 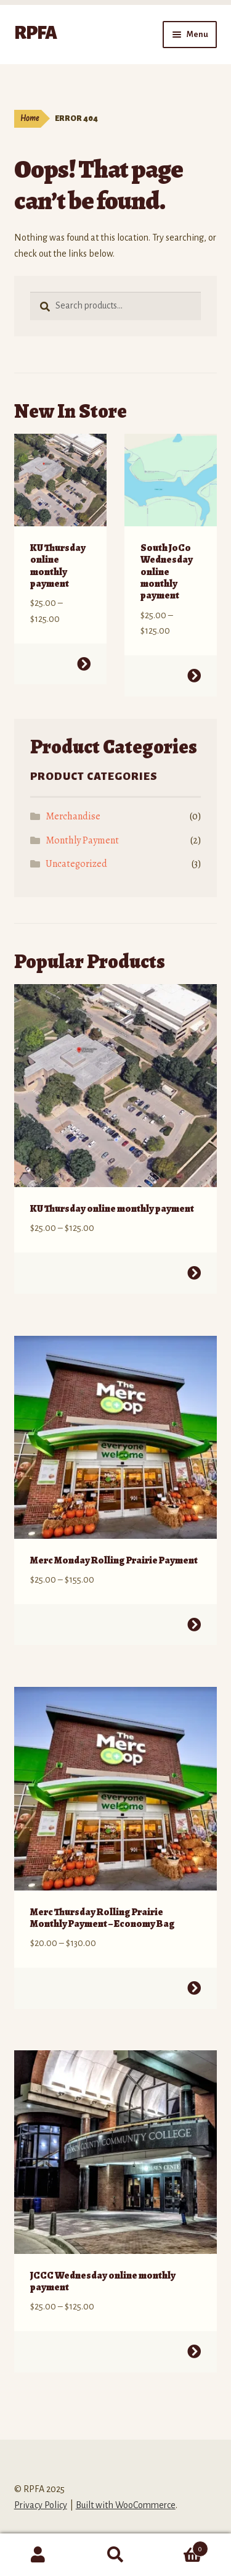 I want to click on Select options [Select options for “South JoCo Wednesday online monthly payment”], so click(x=194, y=675).